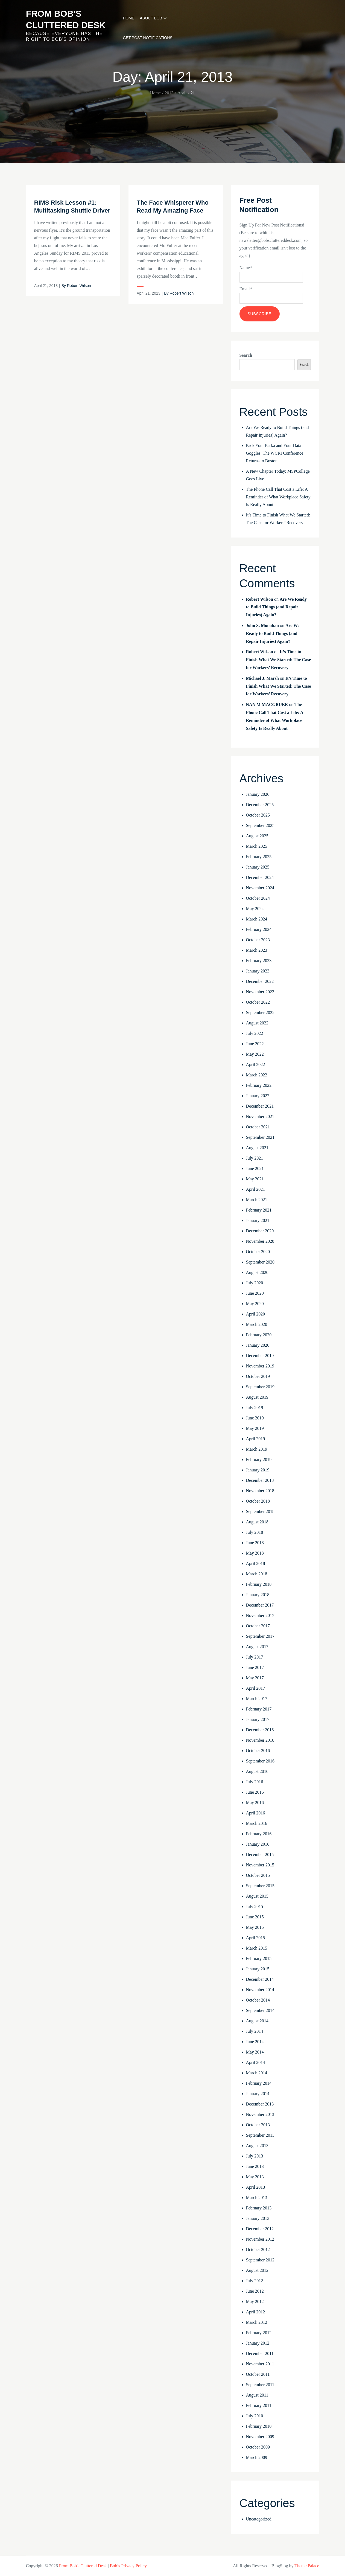 The height and width of the screenshot is (2576, 345). I want to click on March 2013, so click(256, 2197).